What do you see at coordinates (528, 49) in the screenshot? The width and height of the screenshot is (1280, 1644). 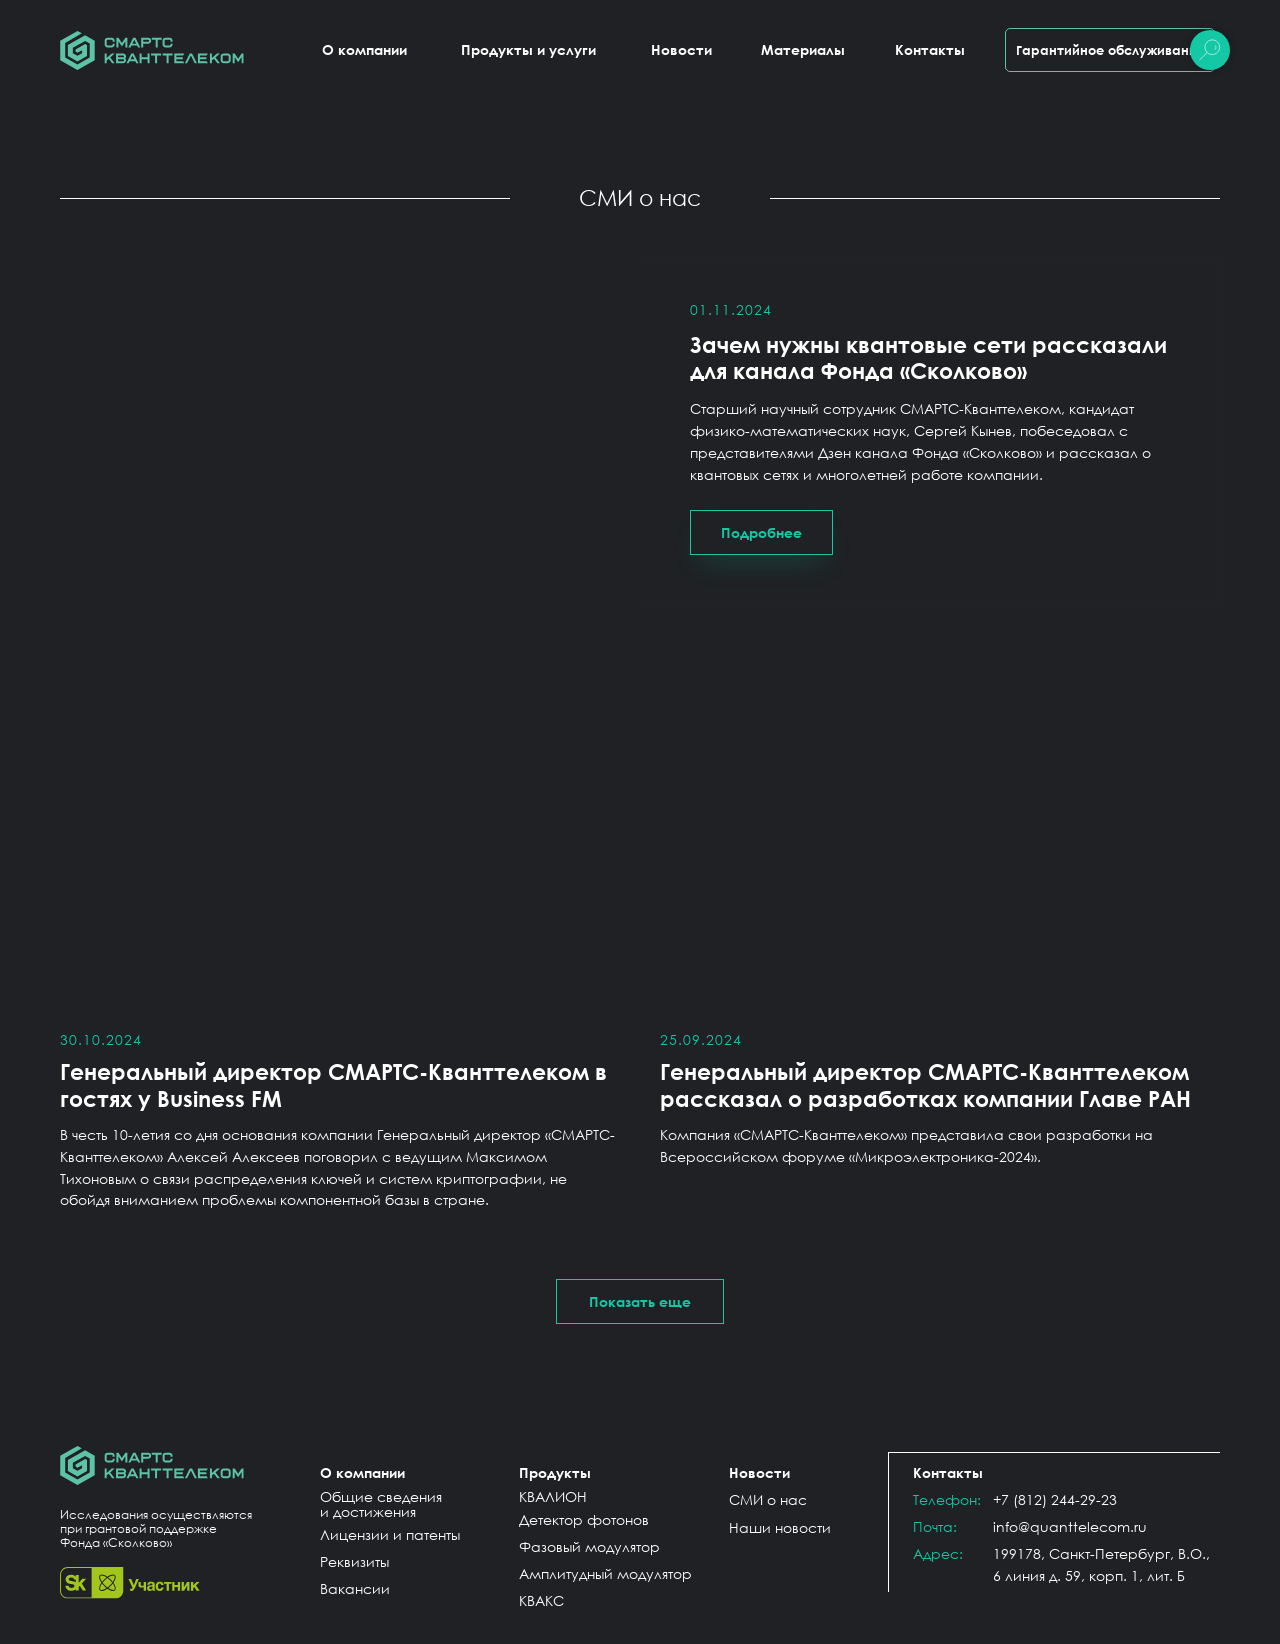 I see `Продукты и услуги` at bounding box center [528, 49].